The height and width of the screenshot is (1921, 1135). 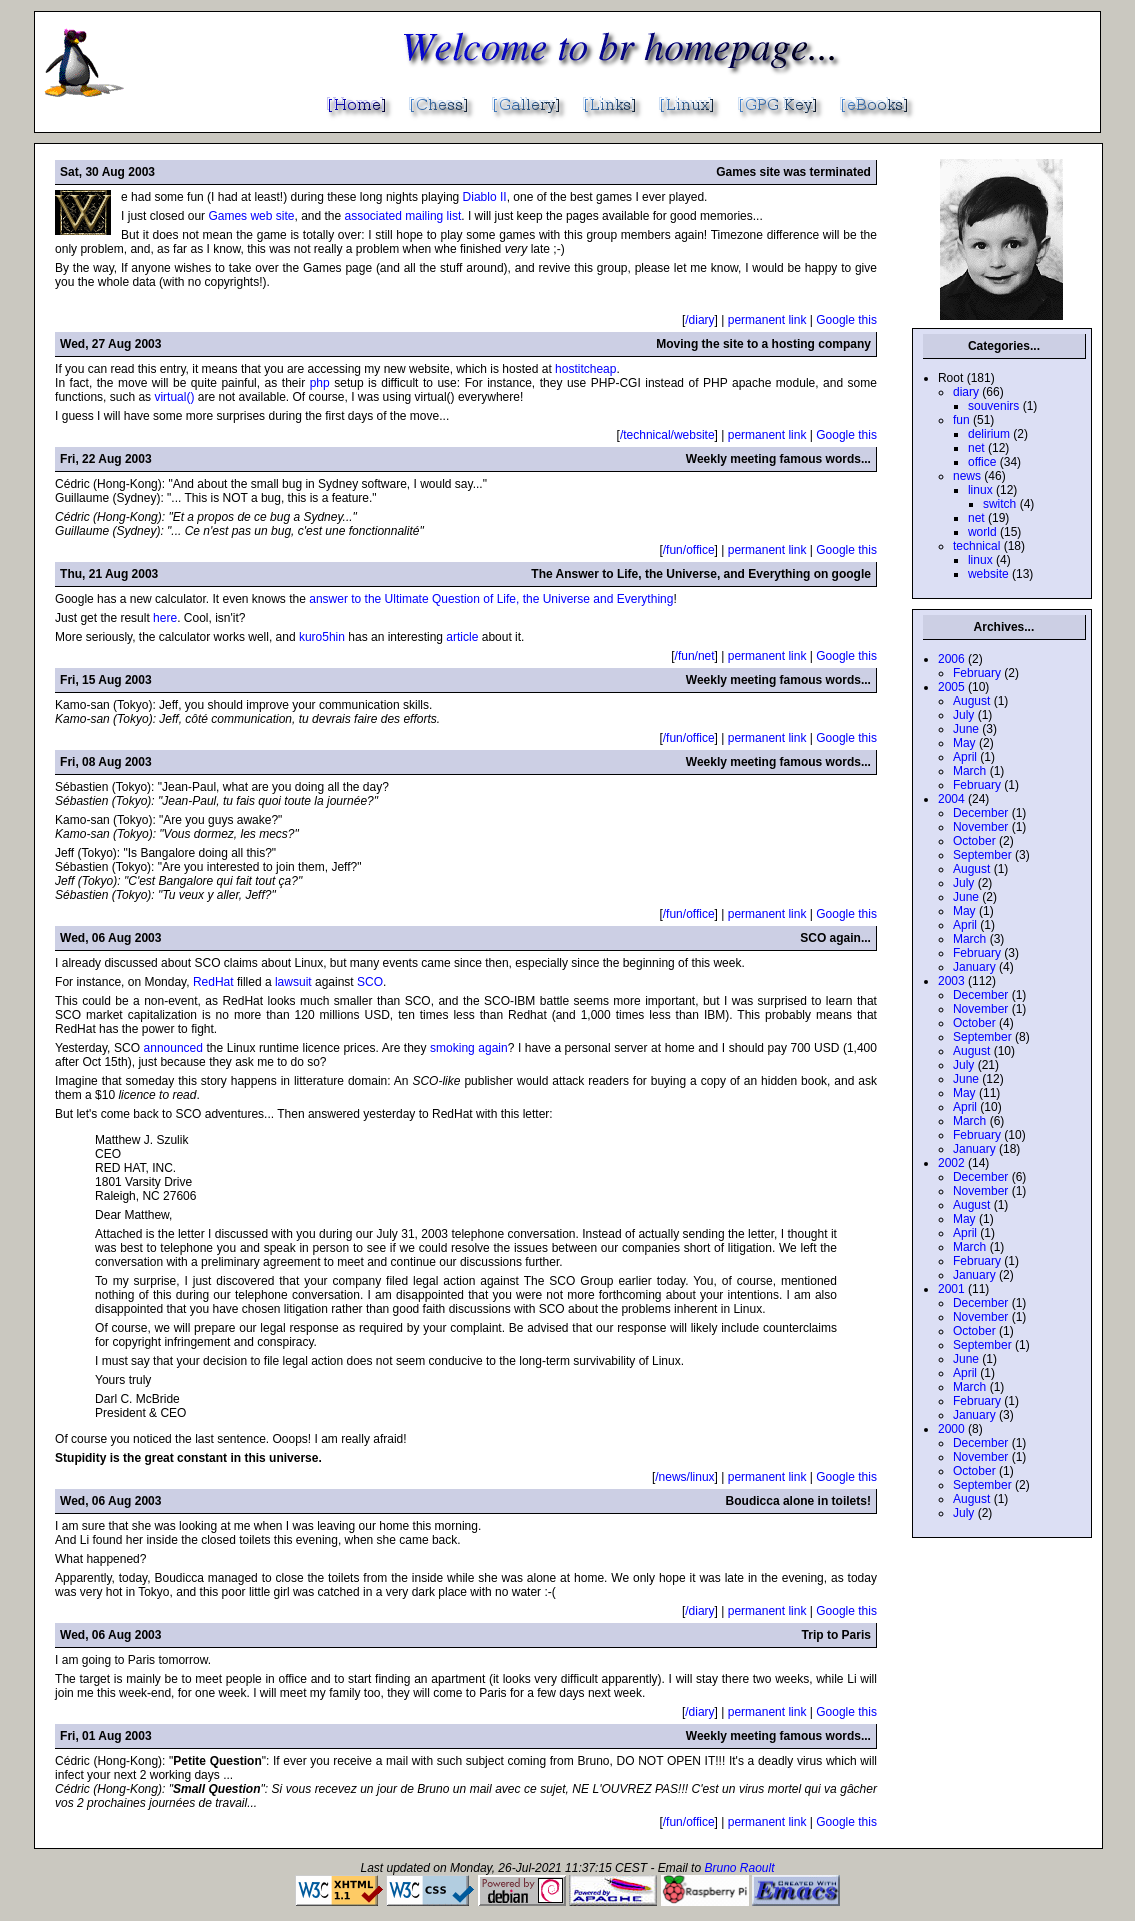 What do you see at coordinates (320, 383) in the screenshot?
I see `php` at bounding box center [320, 383].